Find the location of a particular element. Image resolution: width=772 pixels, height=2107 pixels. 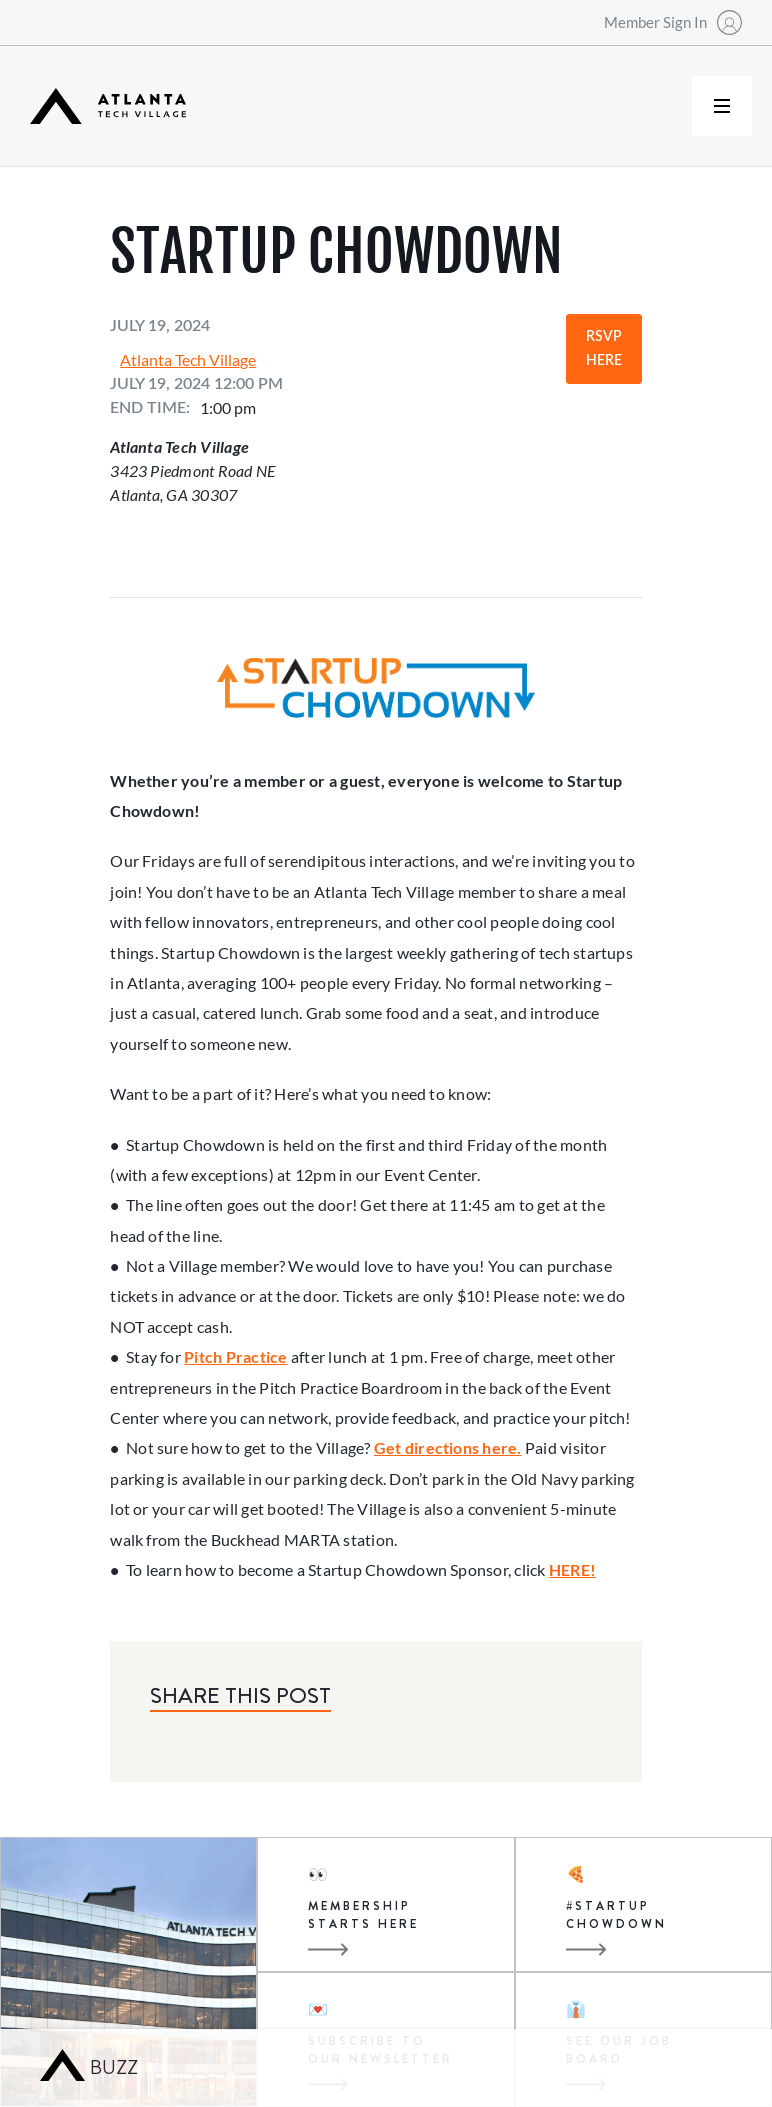

Get directions here. is located at coordinates (448, 1447).